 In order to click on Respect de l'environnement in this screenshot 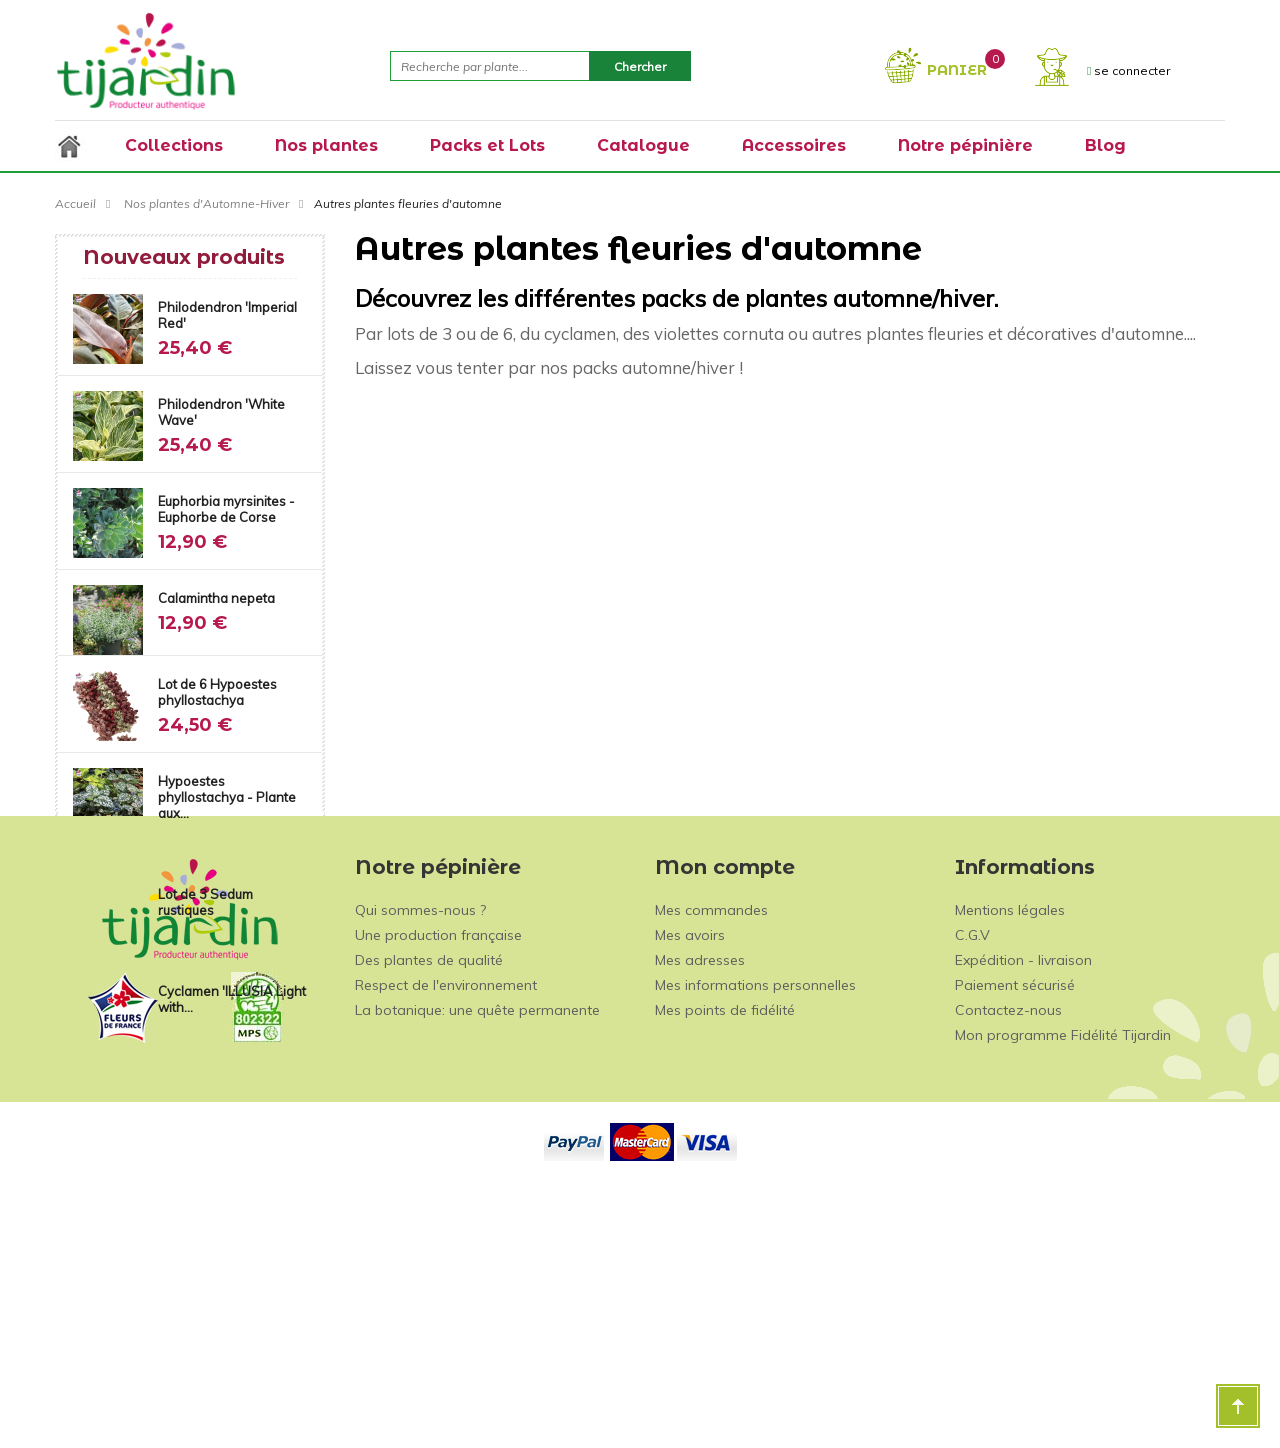, I will do `click(446, 1238)`.